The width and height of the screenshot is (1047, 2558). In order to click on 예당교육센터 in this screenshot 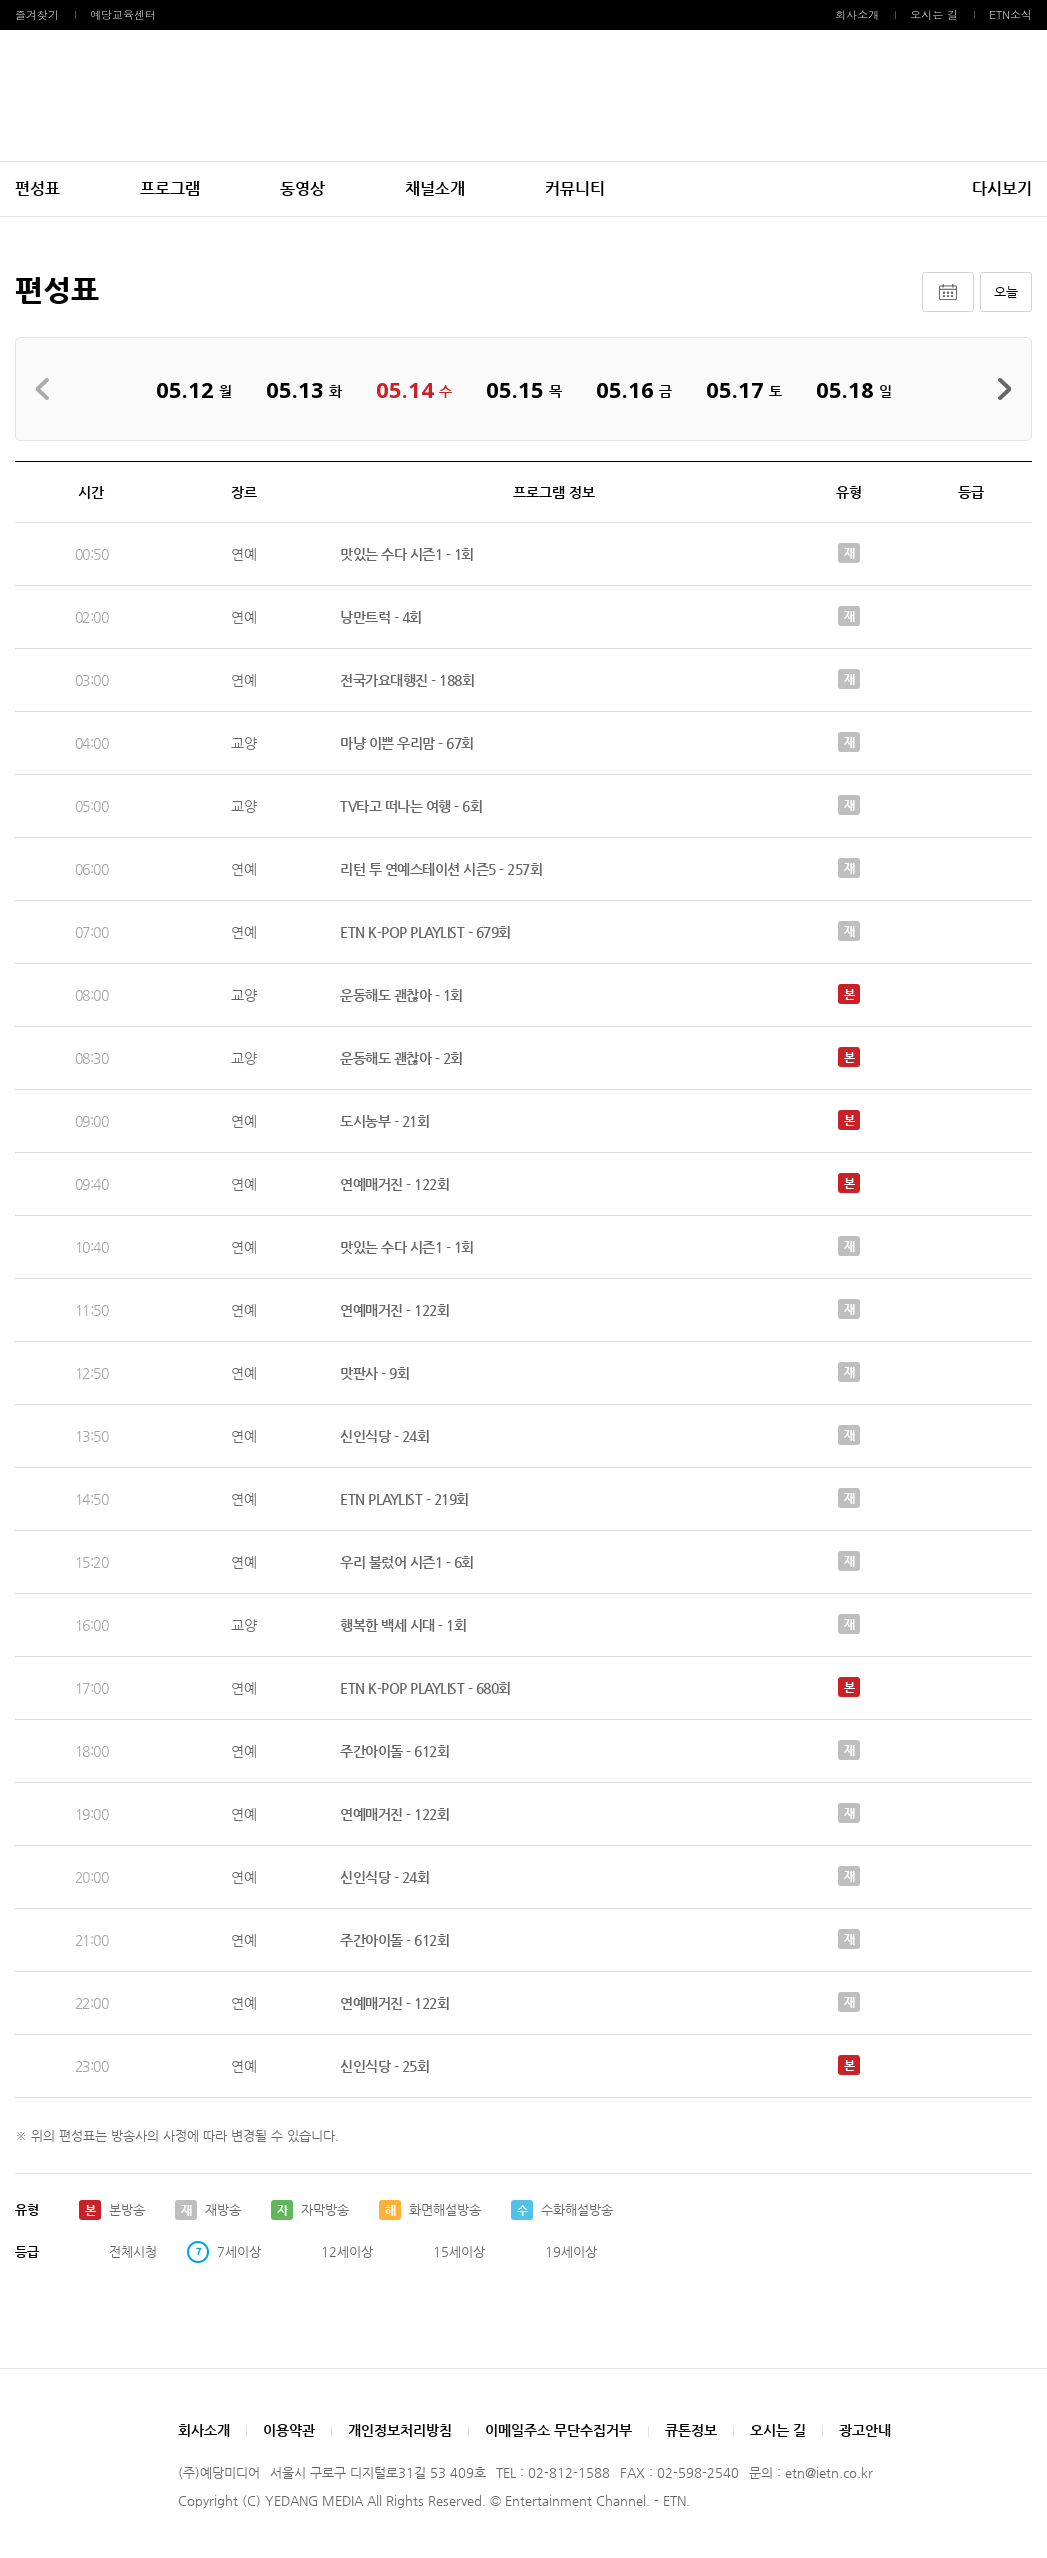, I will do `click(123, 14)`.